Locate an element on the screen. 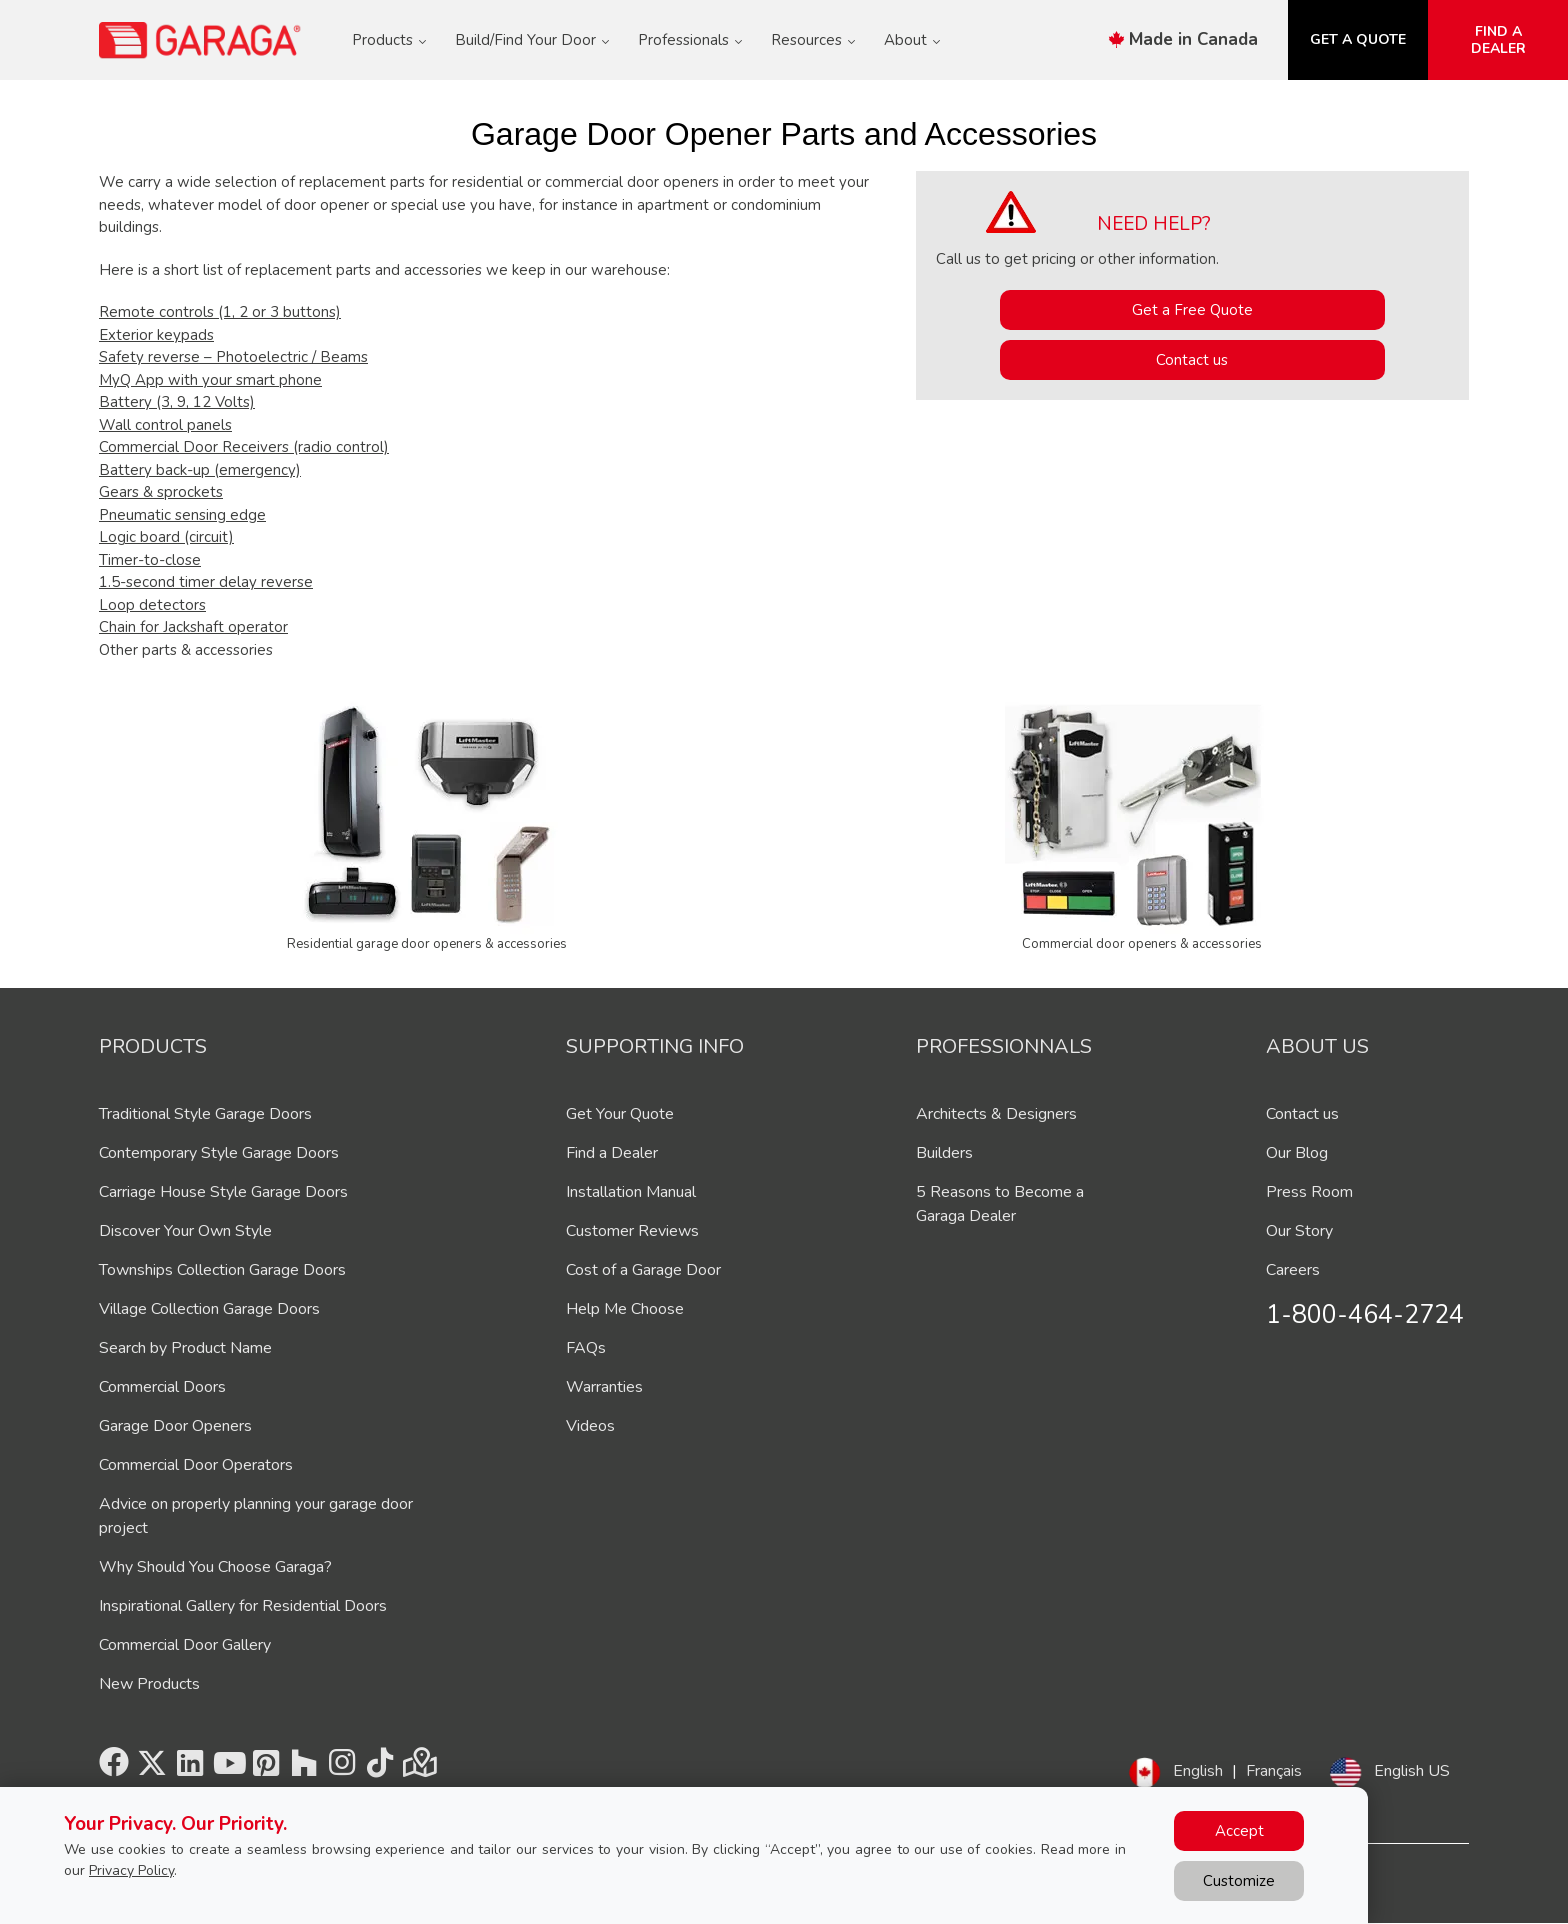  Search by Product Name is located at coordinates (185, 1348).